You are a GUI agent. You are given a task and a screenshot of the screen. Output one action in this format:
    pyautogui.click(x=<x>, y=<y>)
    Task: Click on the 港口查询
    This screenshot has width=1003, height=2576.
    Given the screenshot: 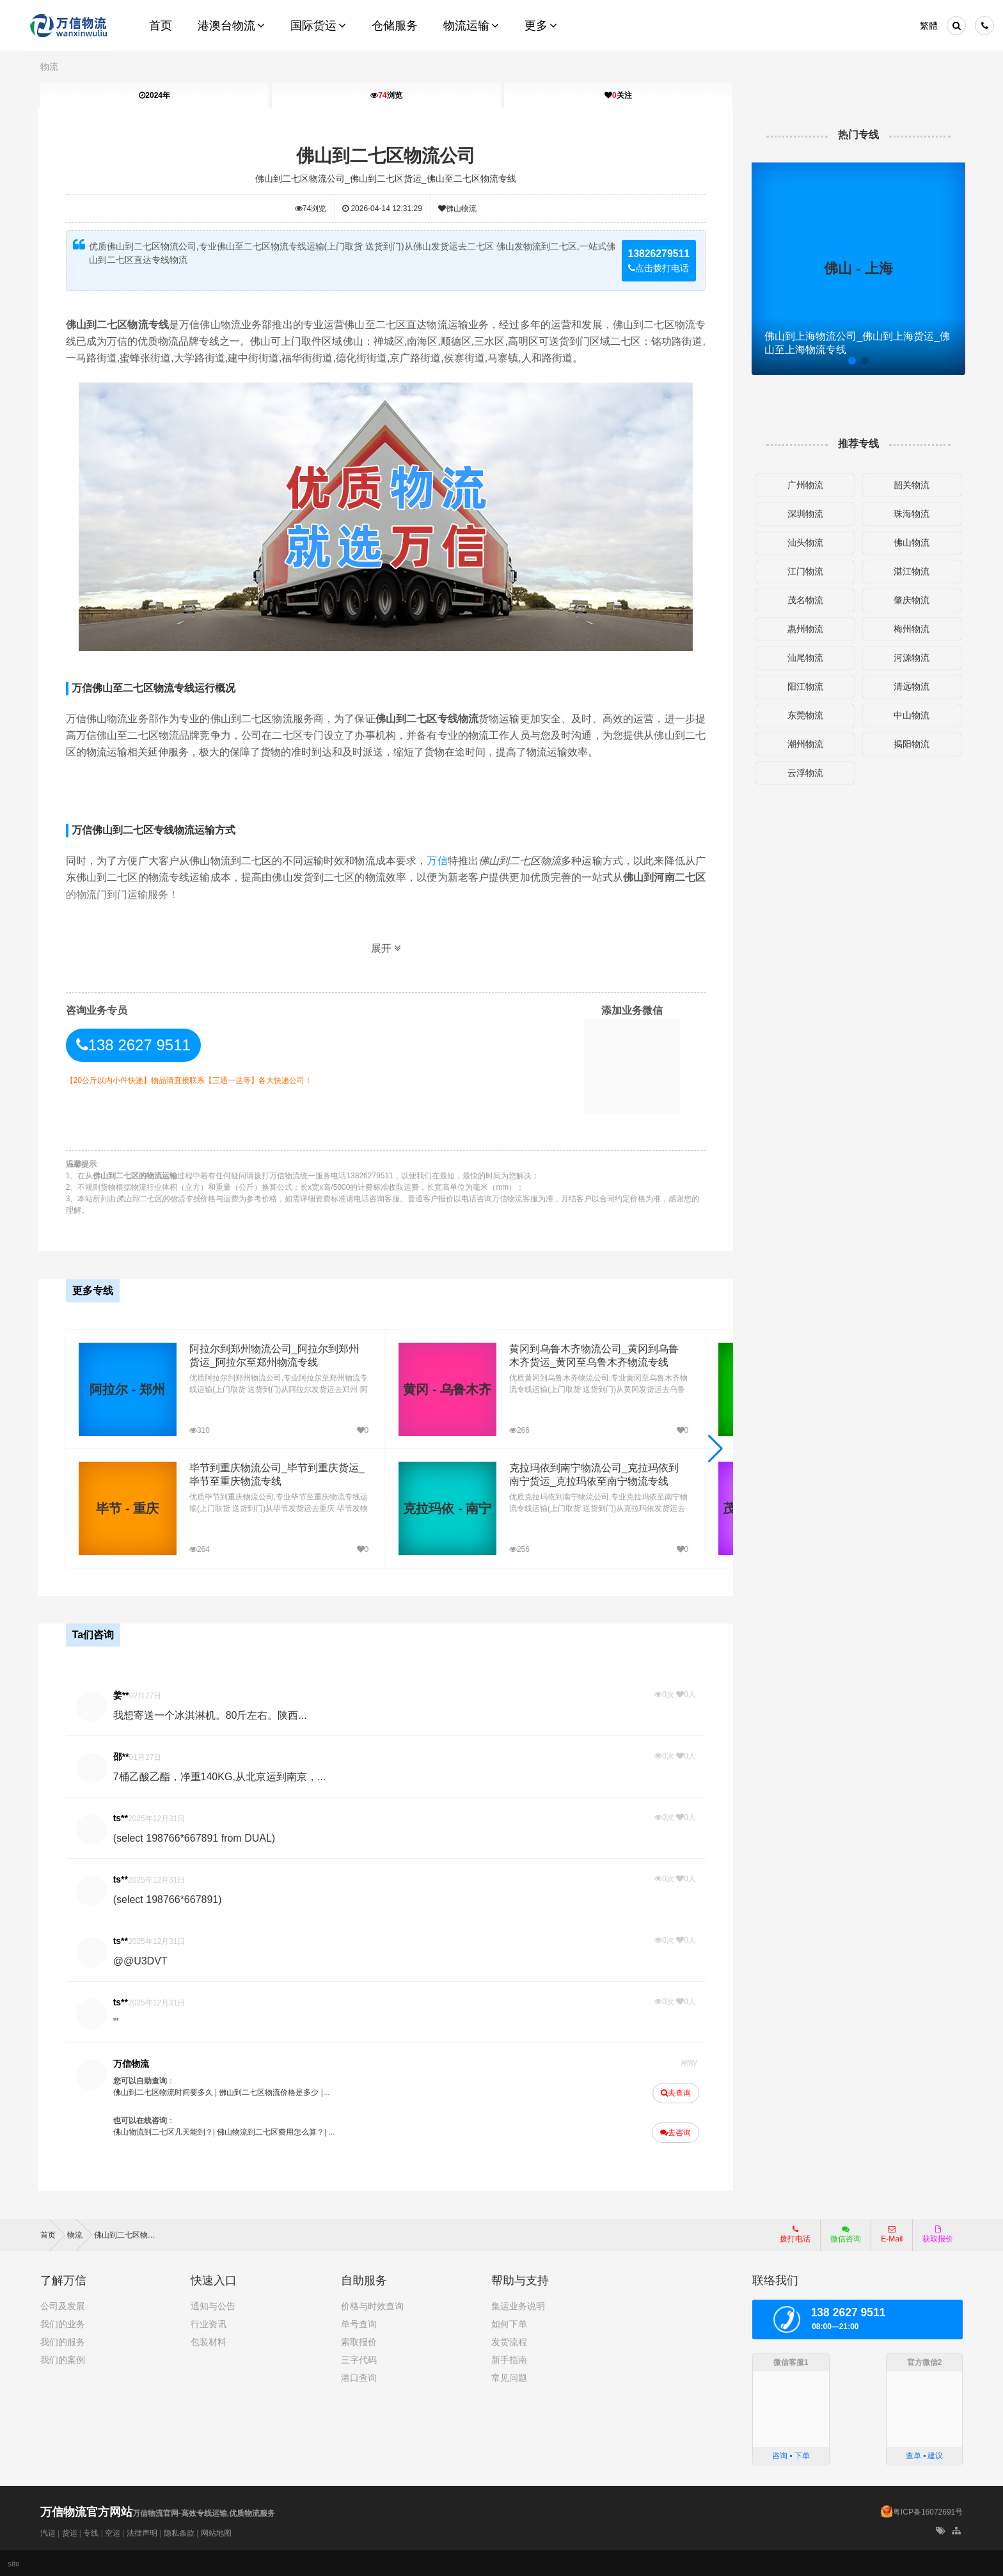 What is the action you would take?
    pyautogui.click(x=359, y=2376)
    